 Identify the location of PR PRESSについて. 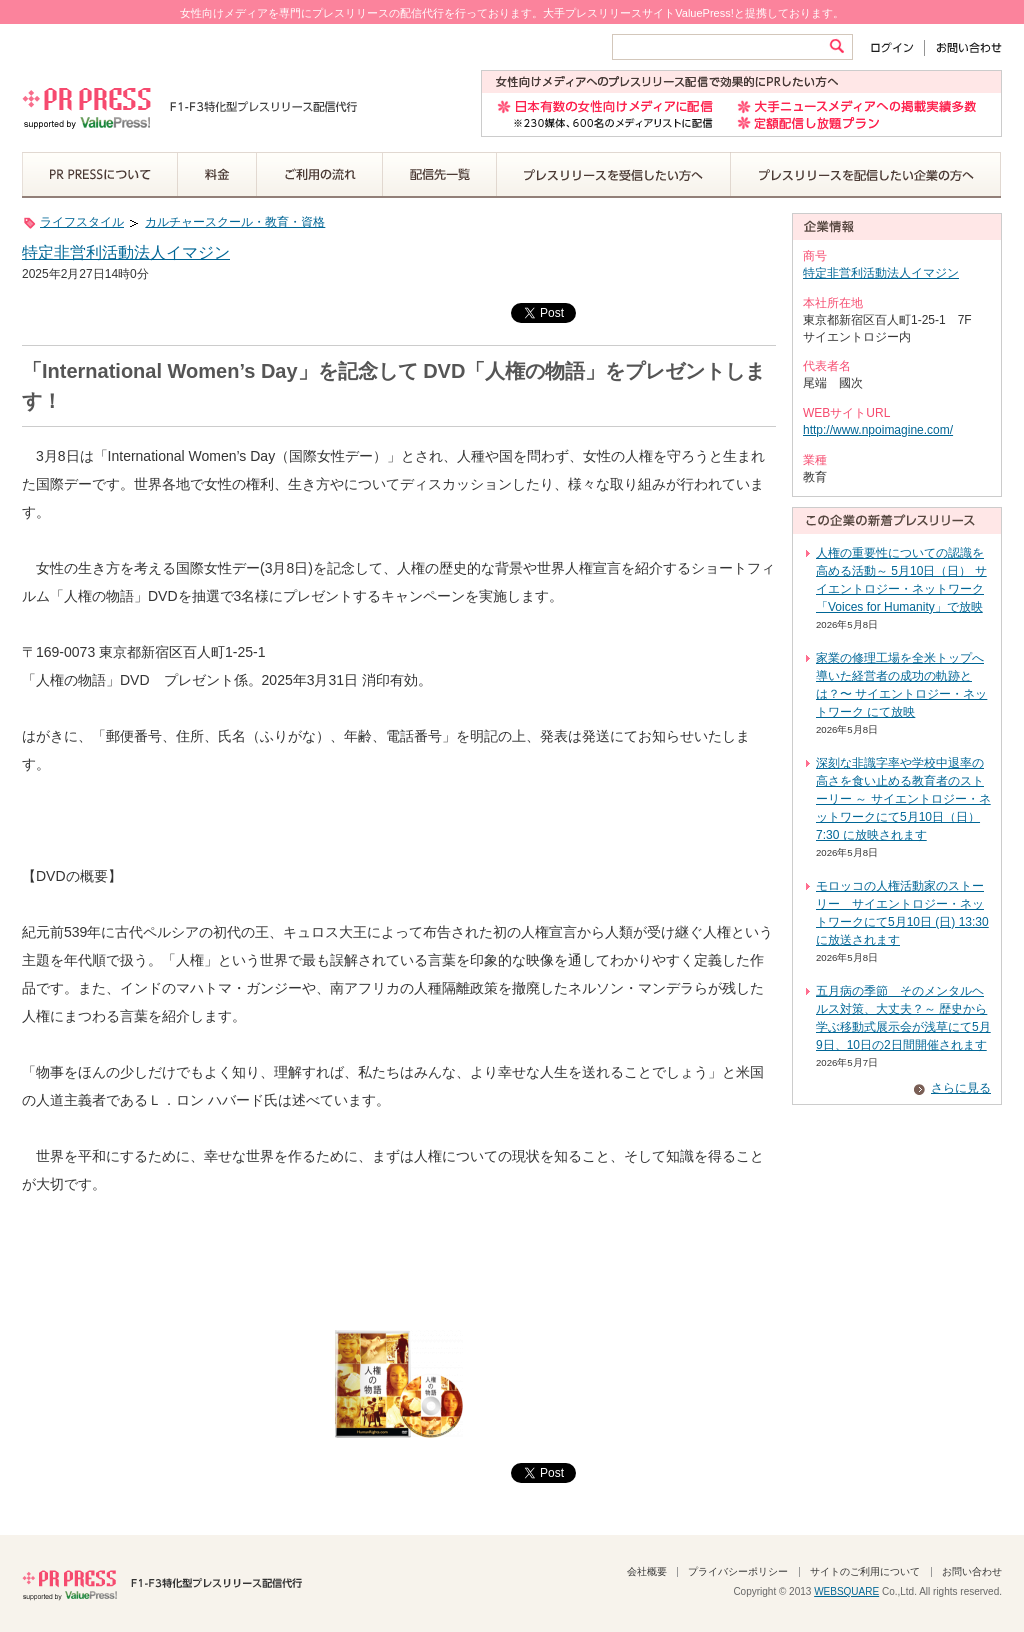
(100, 175).